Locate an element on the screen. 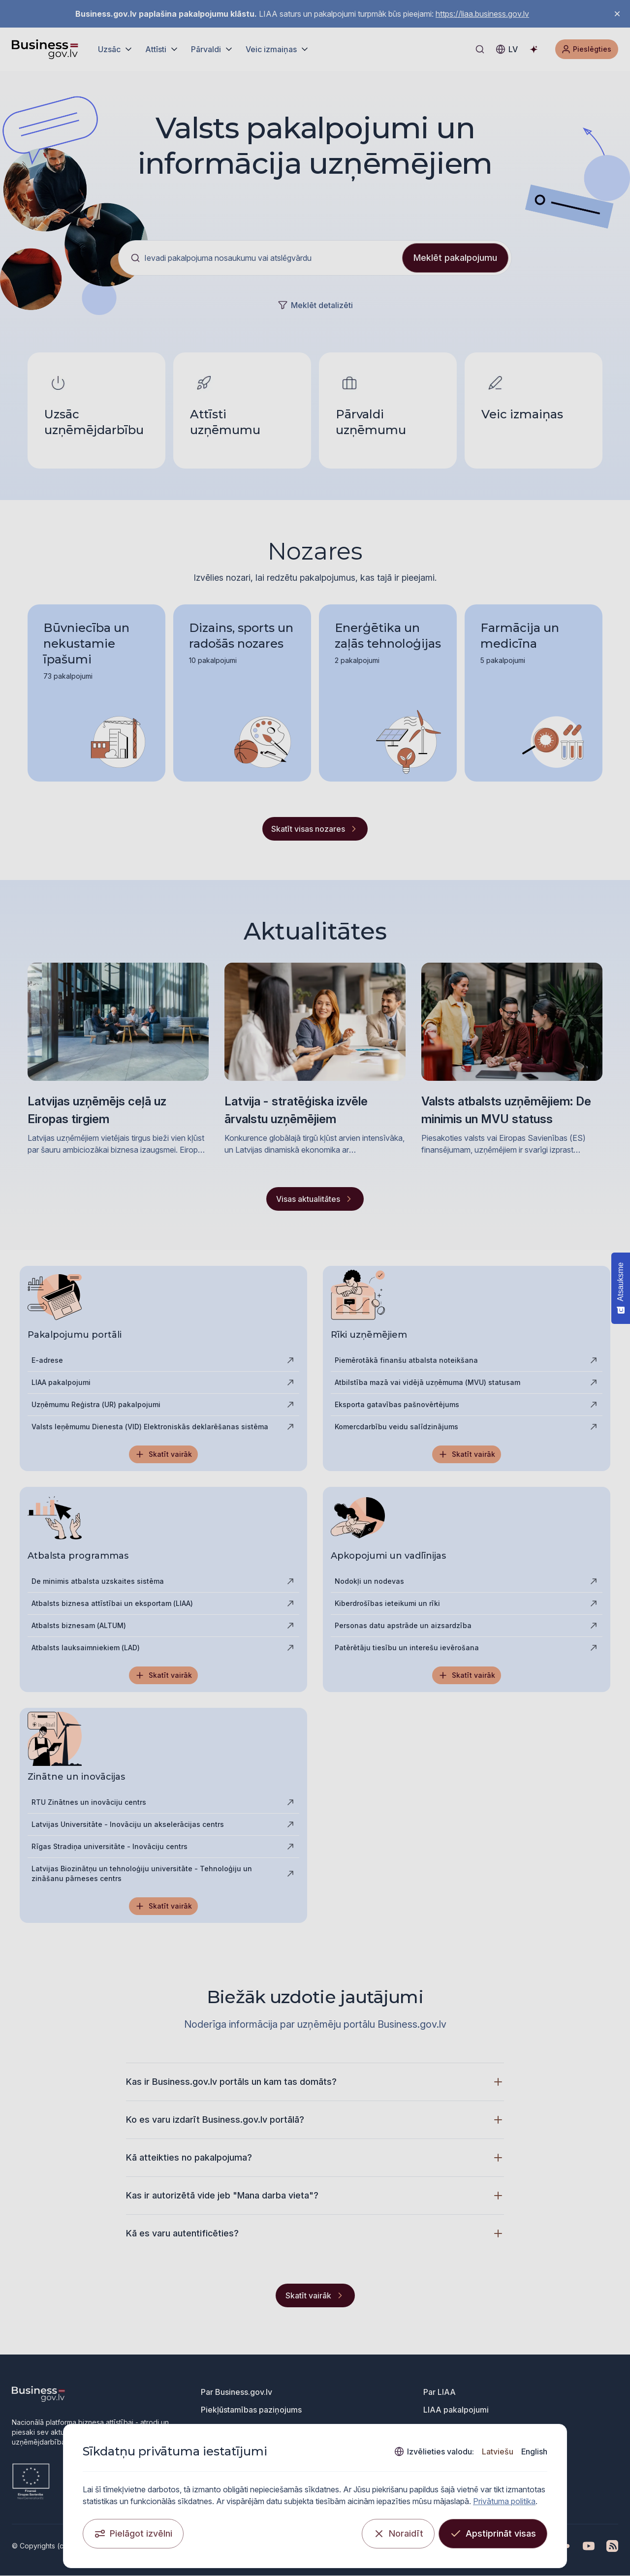 The height and width of the screenshot is (2576, 630). Privātuma politika is located at coordinates (504, 2501).